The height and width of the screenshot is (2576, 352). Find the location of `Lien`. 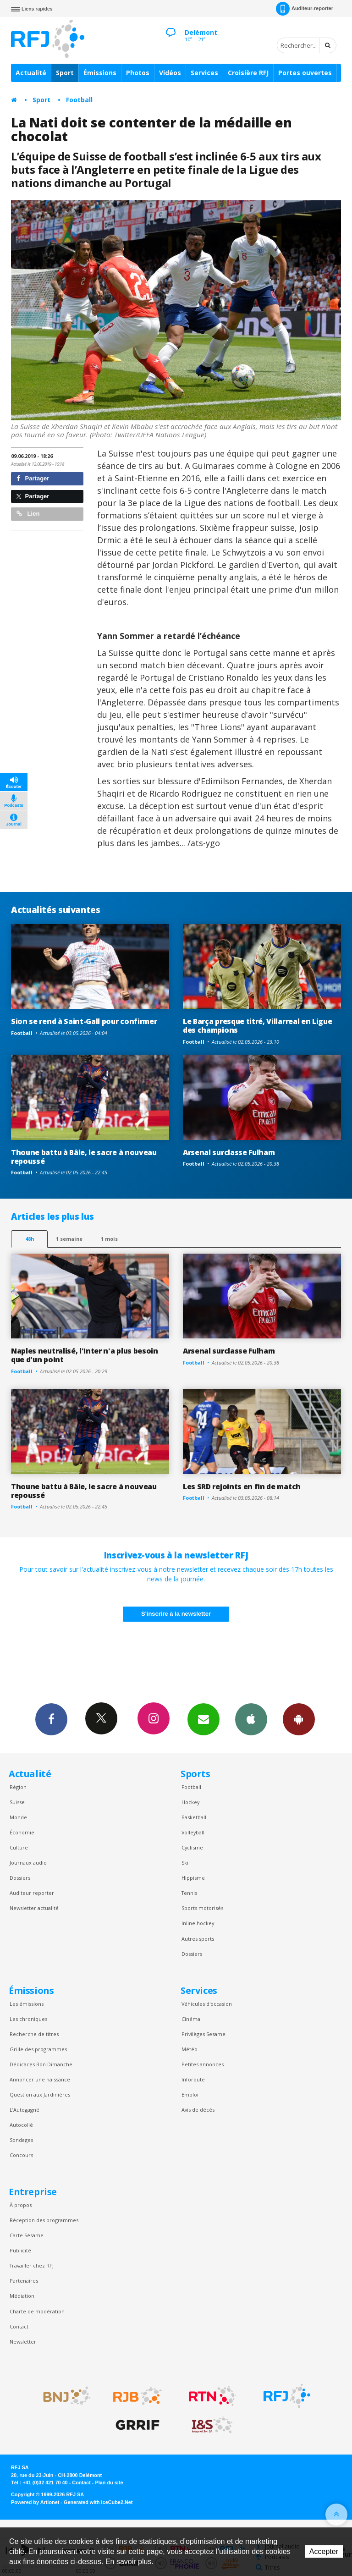

Lien is located at coordinates (27, 513).